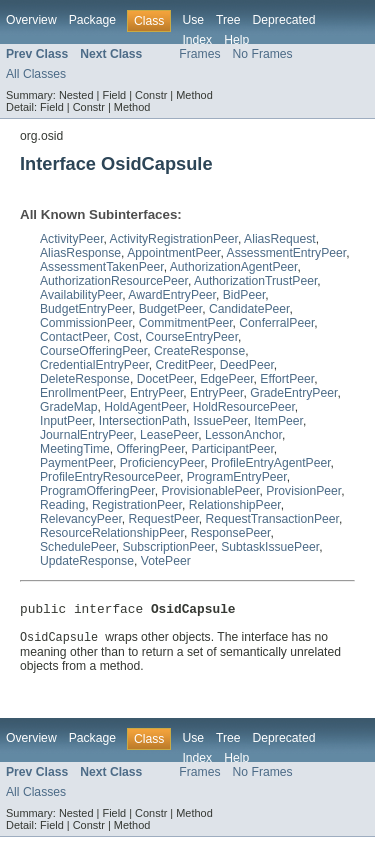  I want to click on BidPeer, so click(244, 295).